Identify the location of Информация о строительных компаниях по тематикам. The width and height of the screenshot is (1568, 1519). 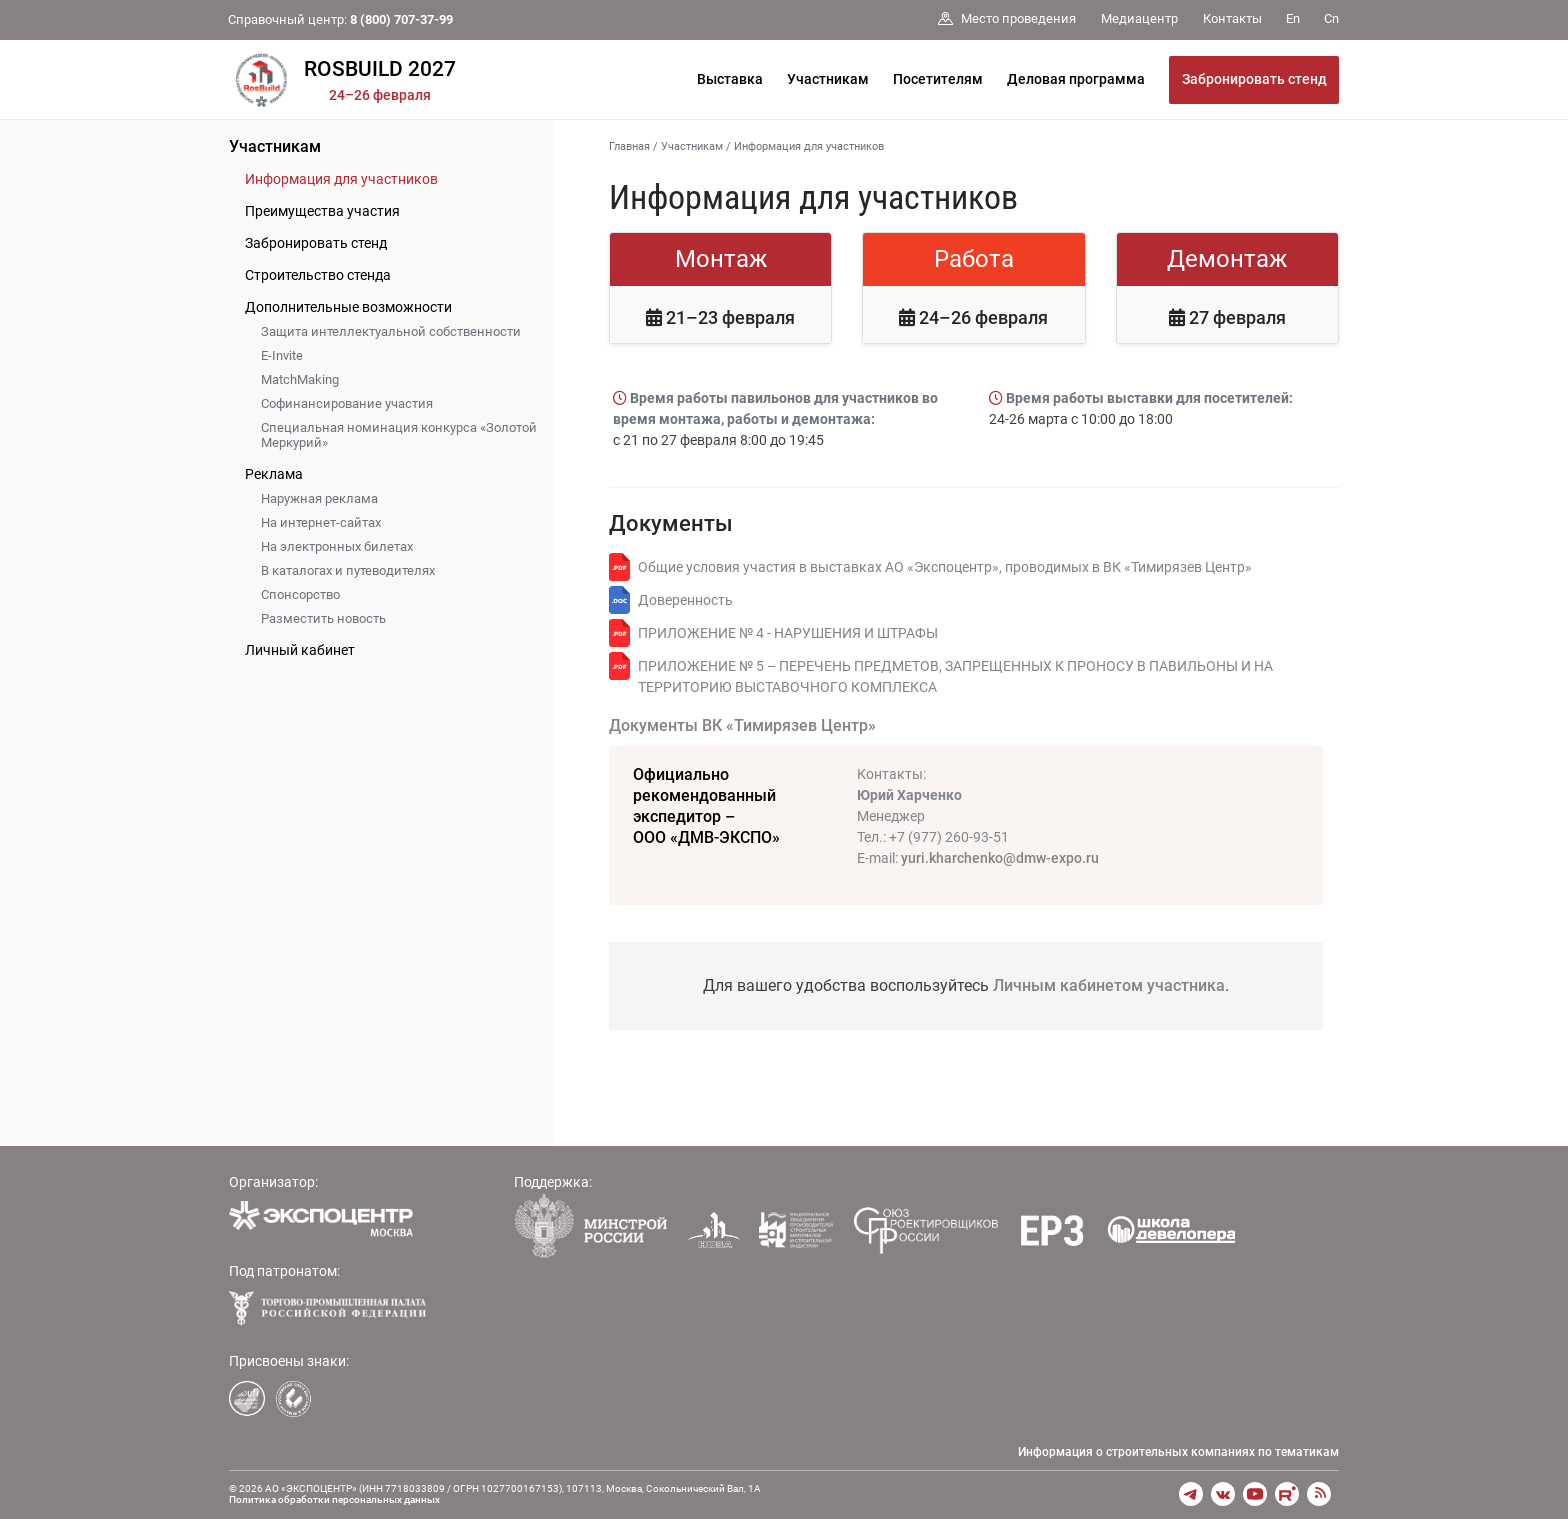
(1178, 1452).